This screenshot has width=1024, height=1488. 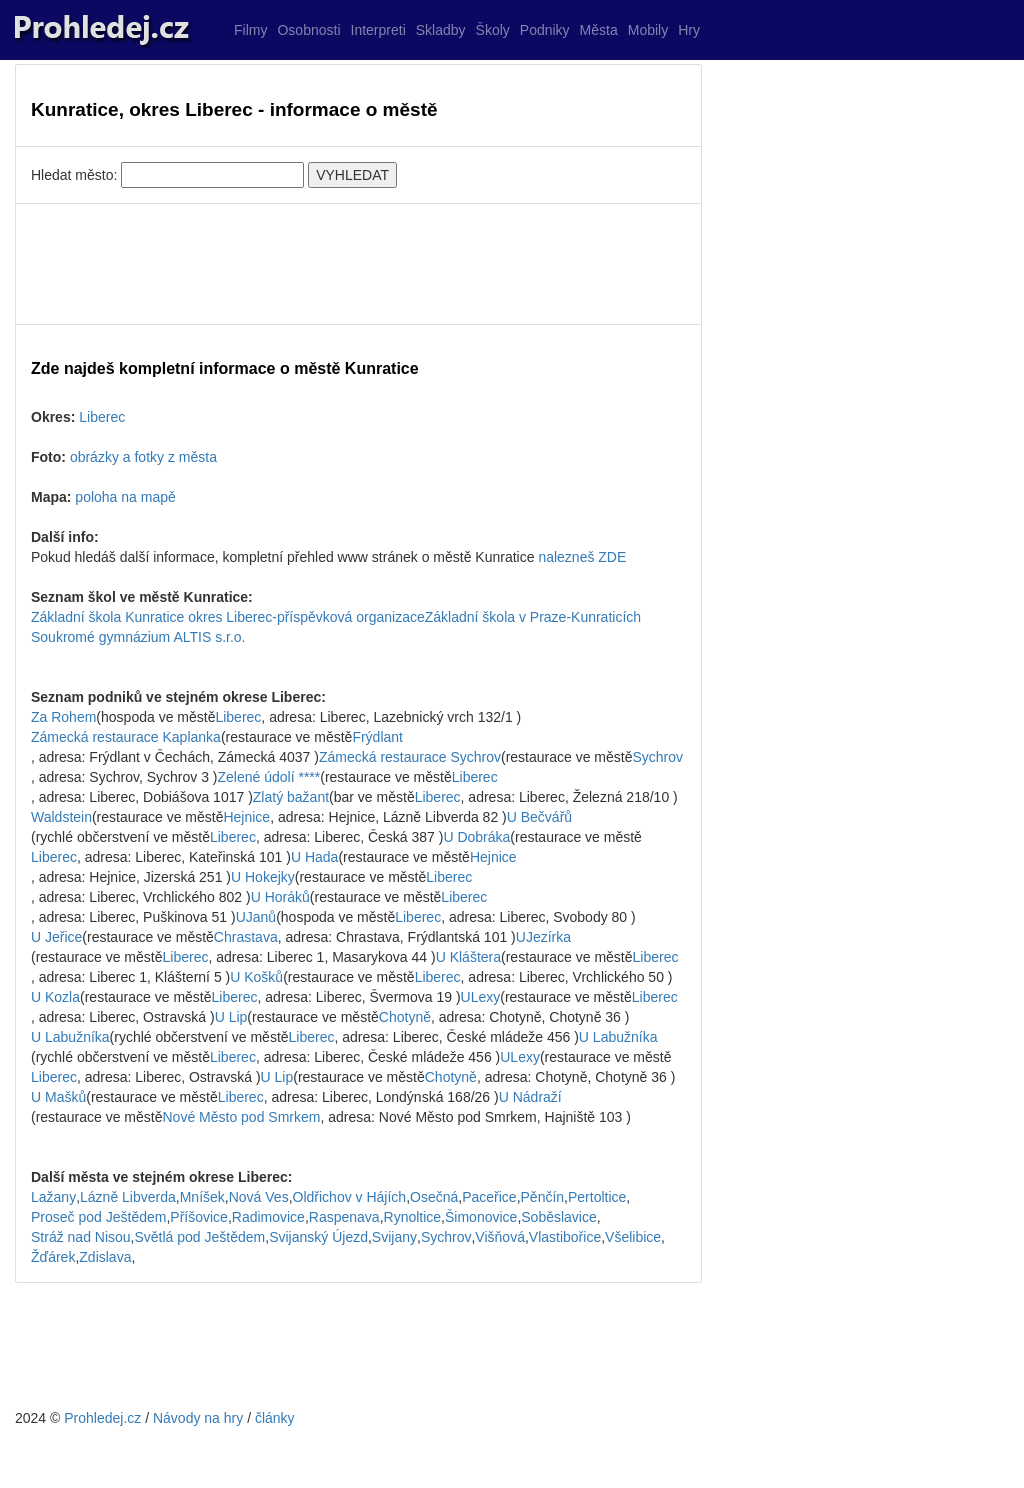 What do you see at coordinates (102, 417) in the screenshot?
I see `Liberec` at bounding box center [102, 417].